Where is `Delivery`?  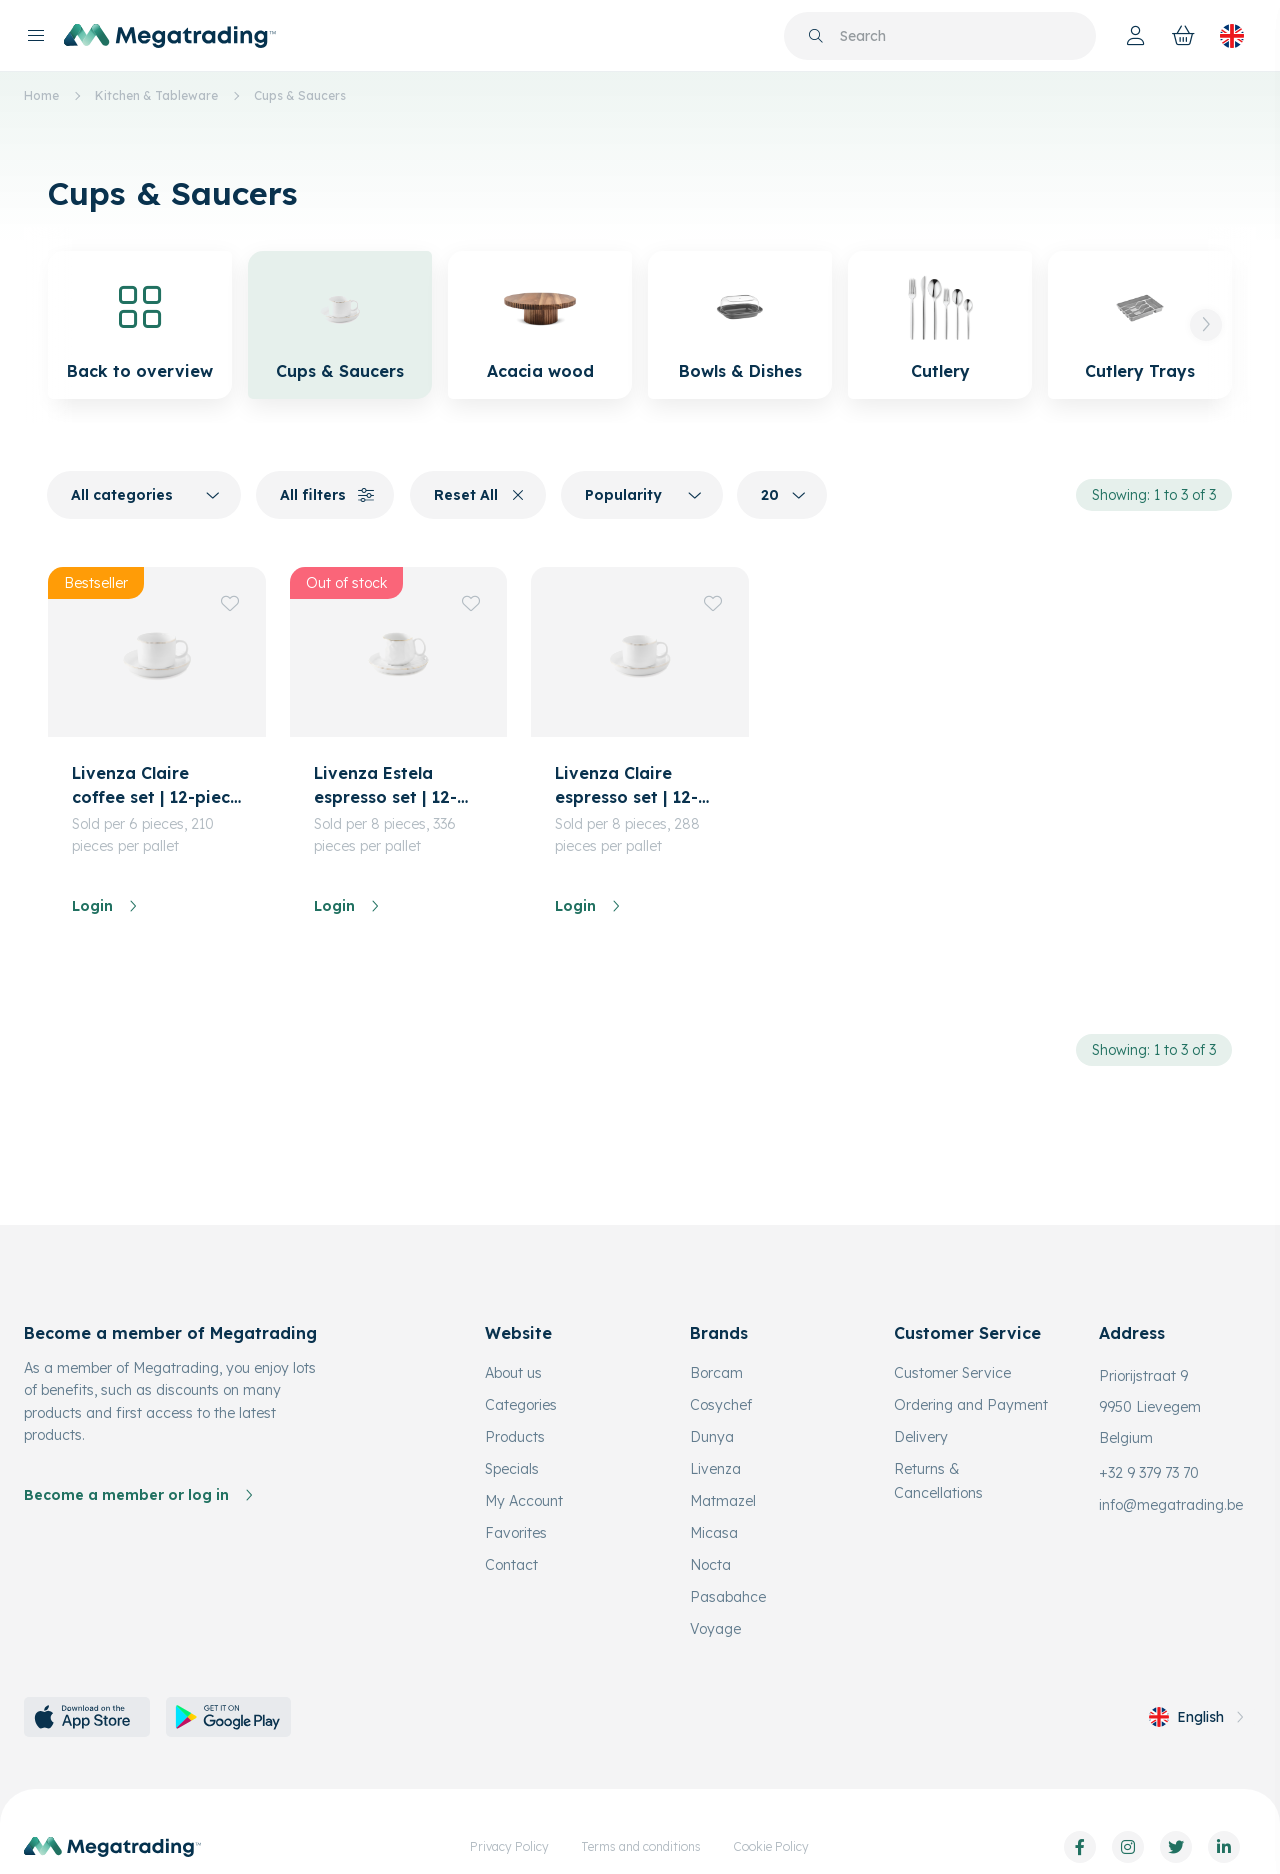
Delivery is located at coordinates (921, 1437).